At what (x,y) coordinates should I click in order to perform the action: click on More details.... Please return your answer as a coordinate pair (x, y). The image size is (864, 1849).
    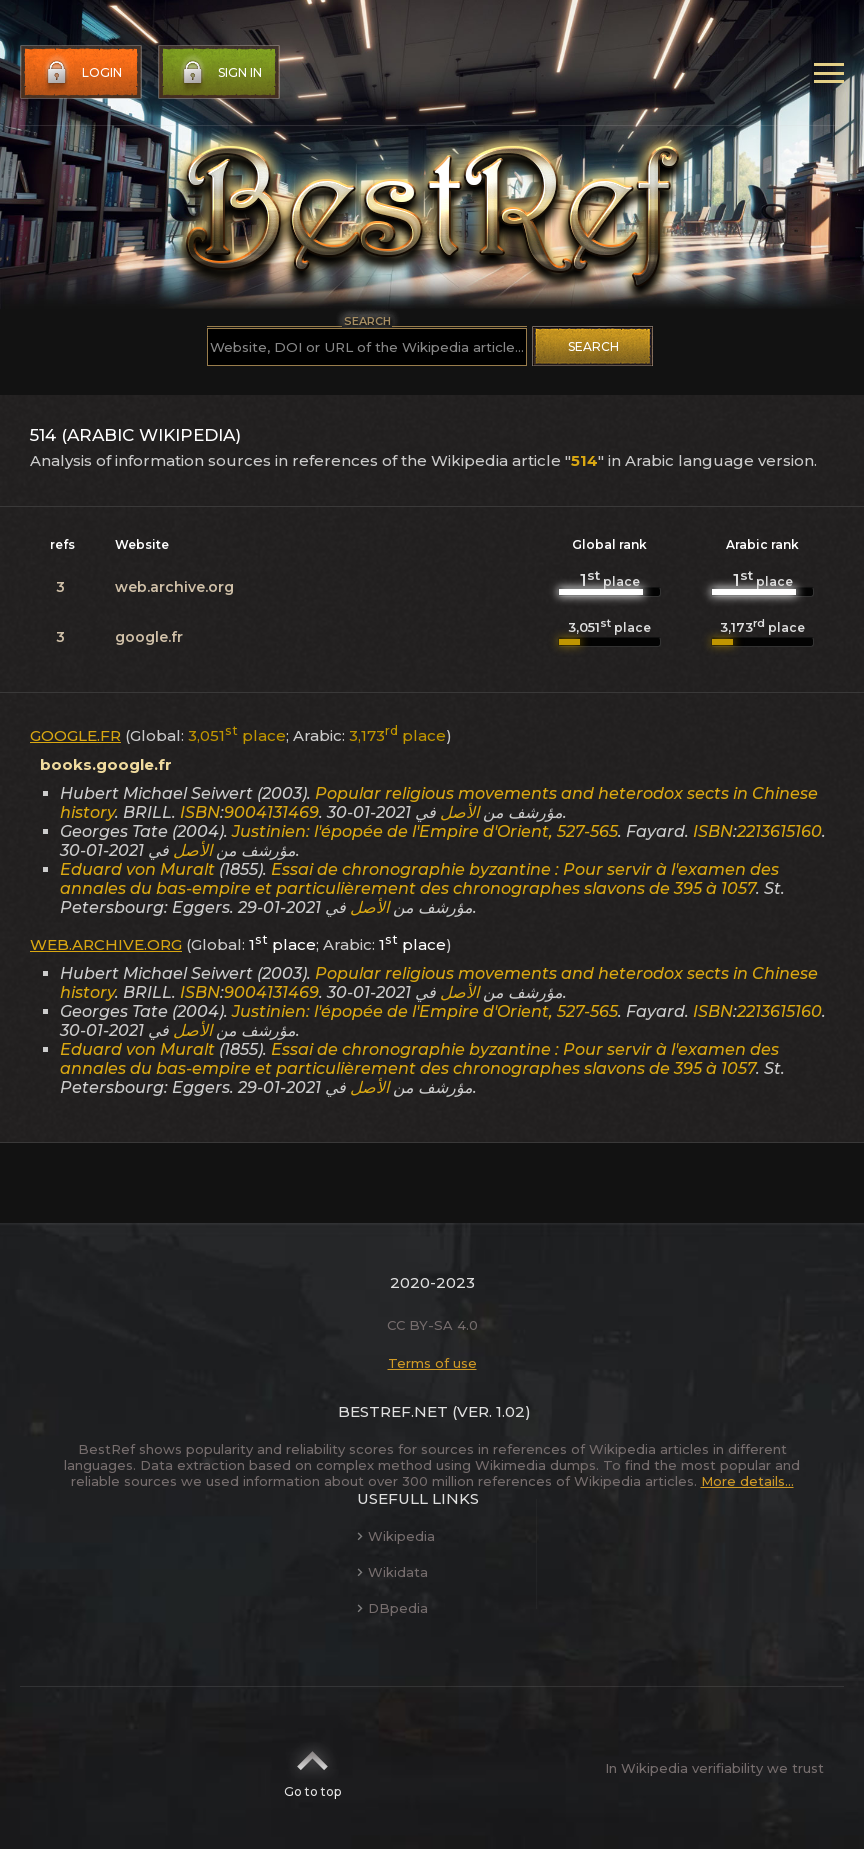
    Looking at the image, I should click on (747, 1481).